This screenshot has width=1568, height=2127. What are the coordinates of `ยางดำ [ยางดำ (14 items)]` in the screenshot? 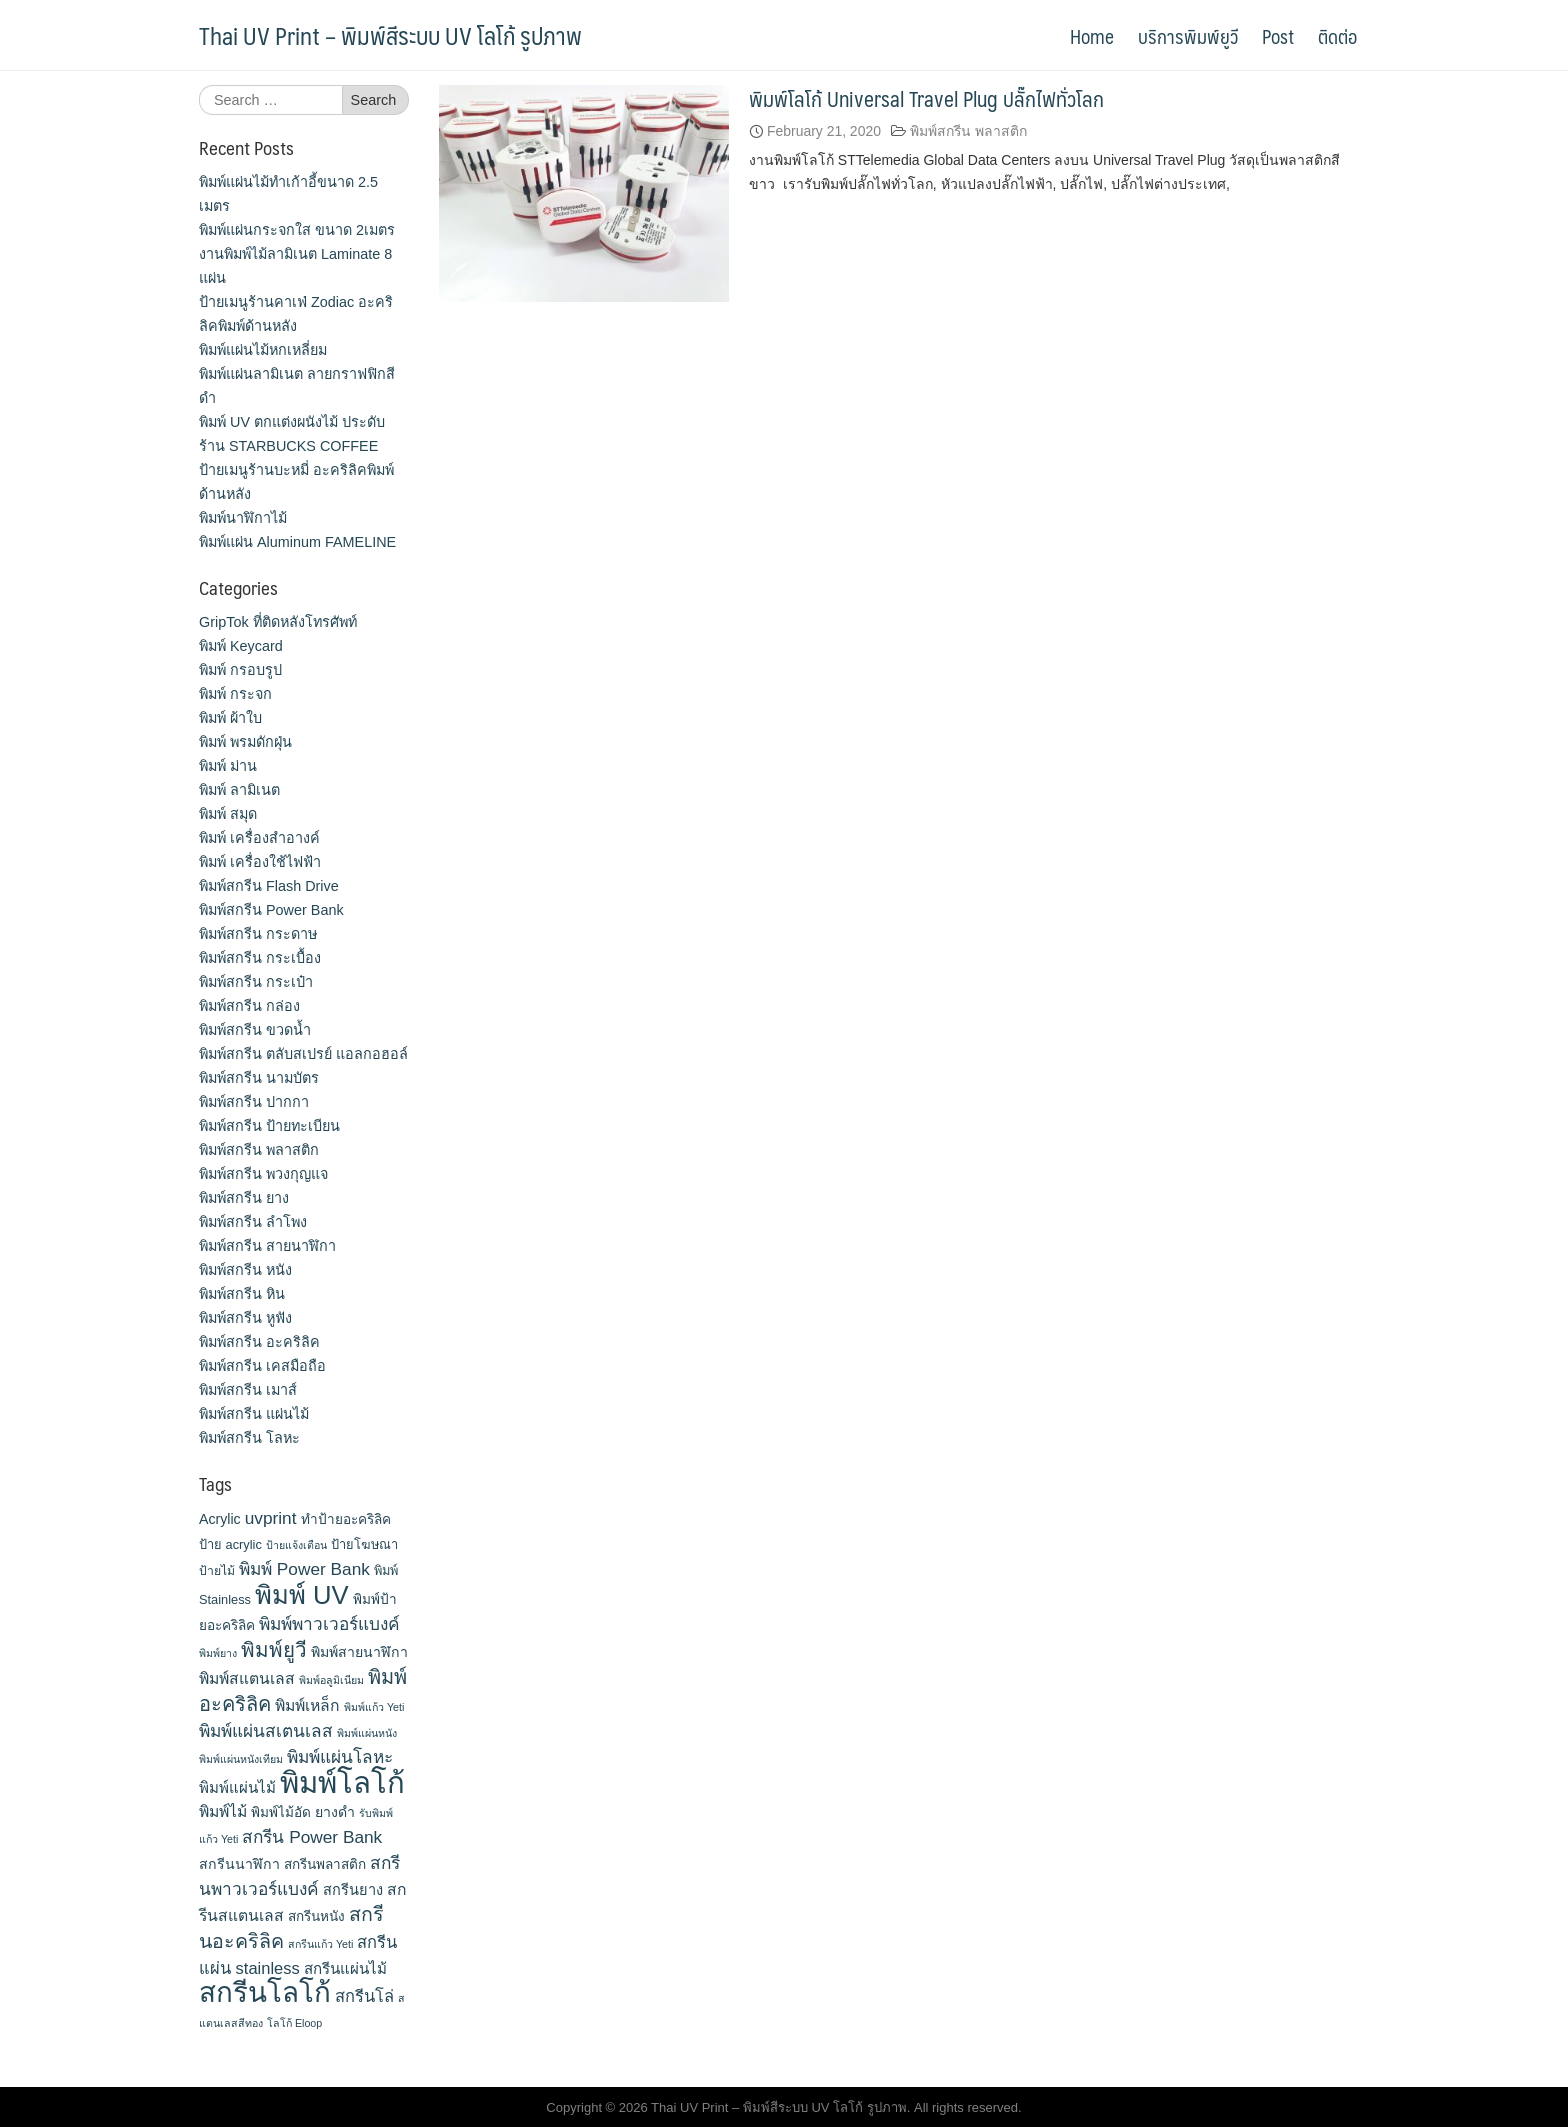 It's located at (335, 1812).